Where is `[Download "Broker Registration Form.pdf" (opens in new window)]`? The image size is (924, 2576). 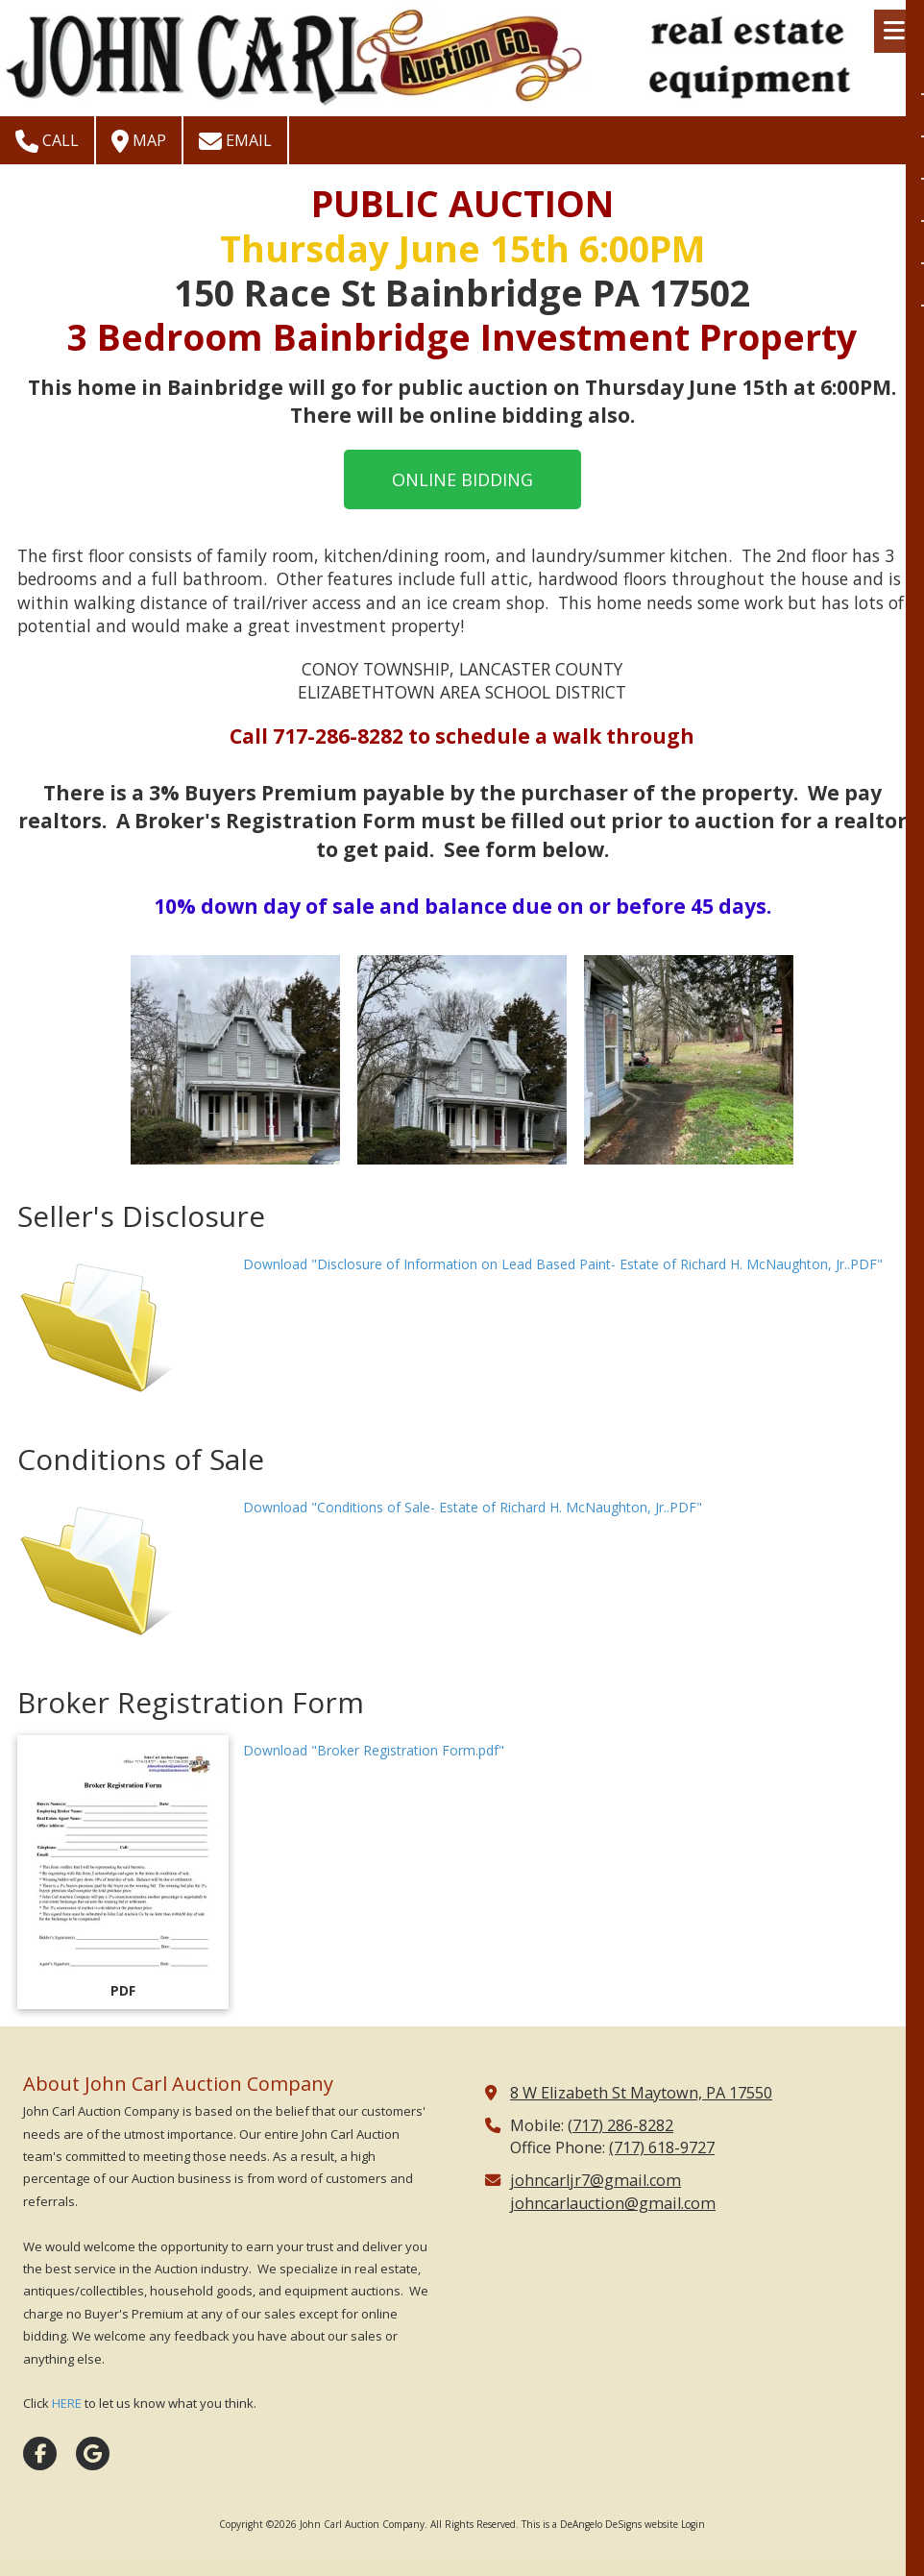 [Download "Broker Registration Form.pdf" (opens in new window)] is located at coordinates (123, 1872).